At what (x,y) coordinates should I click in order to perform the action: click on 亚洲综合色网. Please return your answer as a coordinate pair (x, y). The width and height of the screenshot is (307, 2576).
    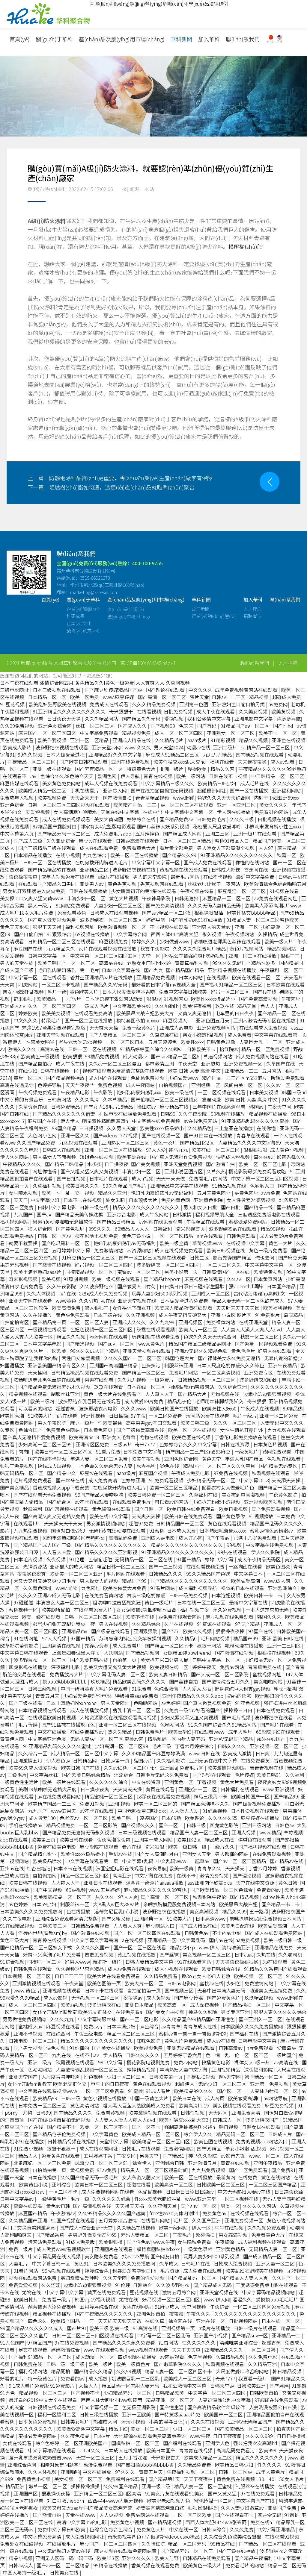
    Looking at the image, I should click on (22, 2464).